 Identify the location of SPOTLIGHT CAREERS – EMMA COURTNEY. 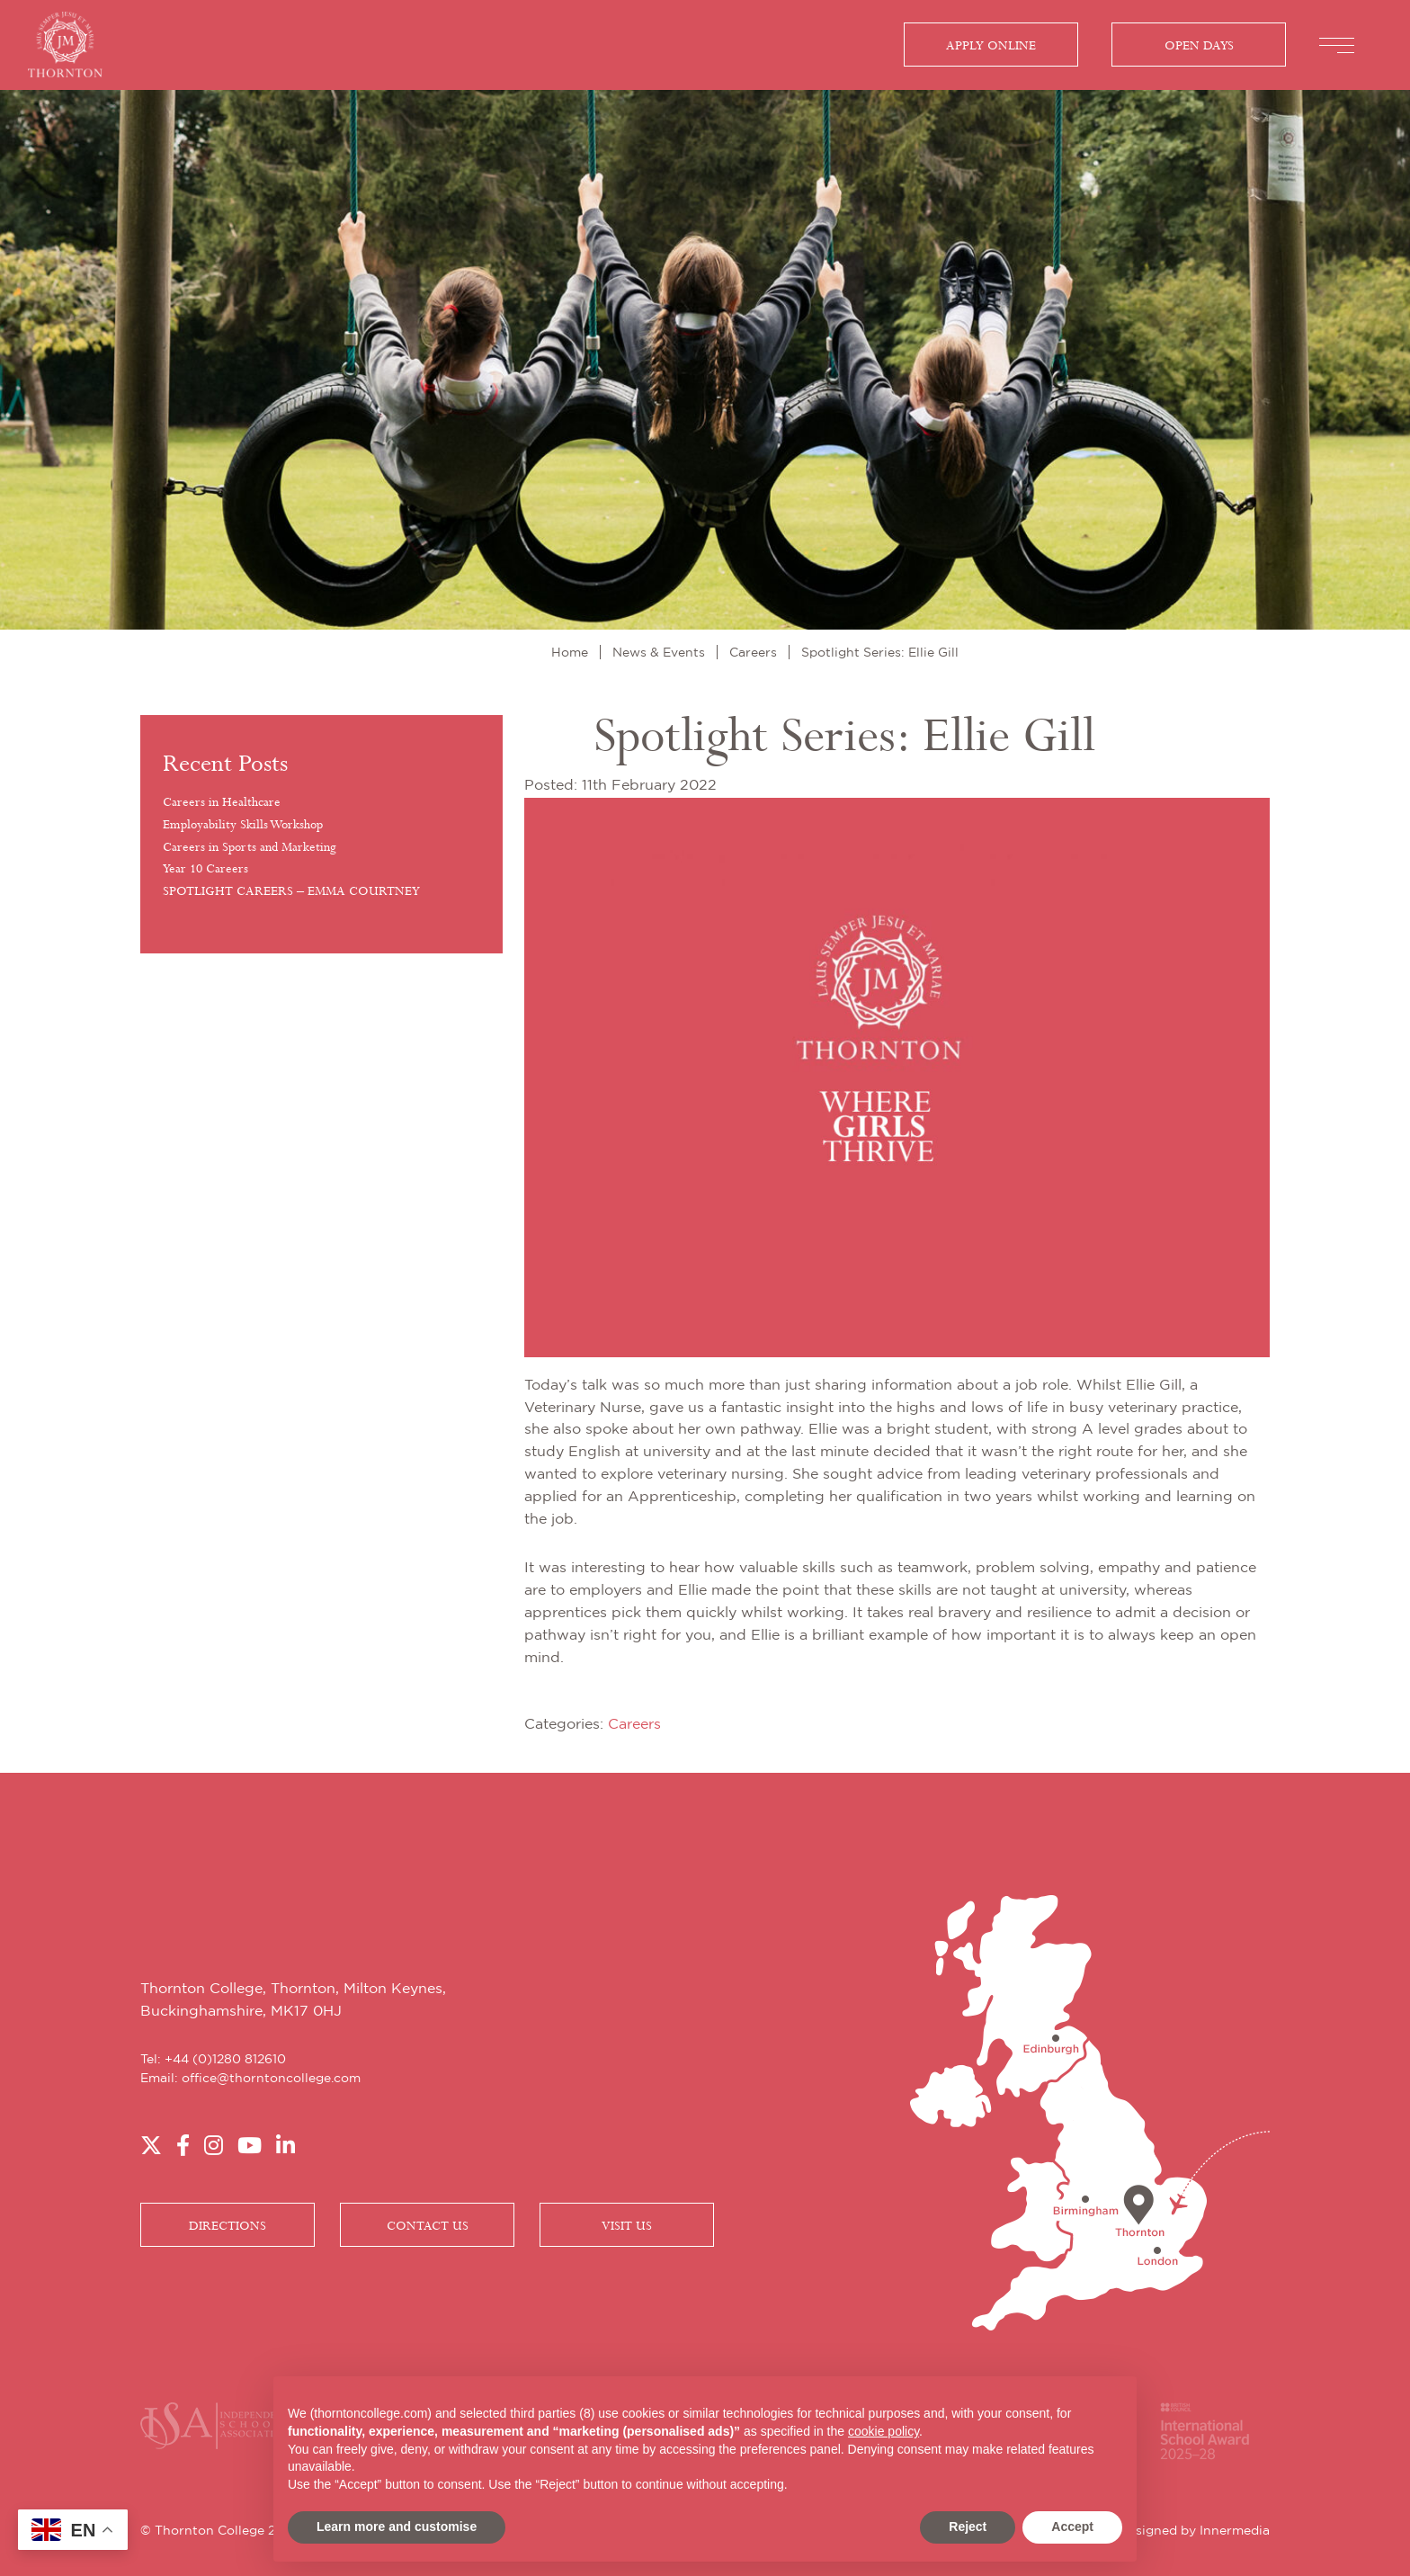
(291, 891).